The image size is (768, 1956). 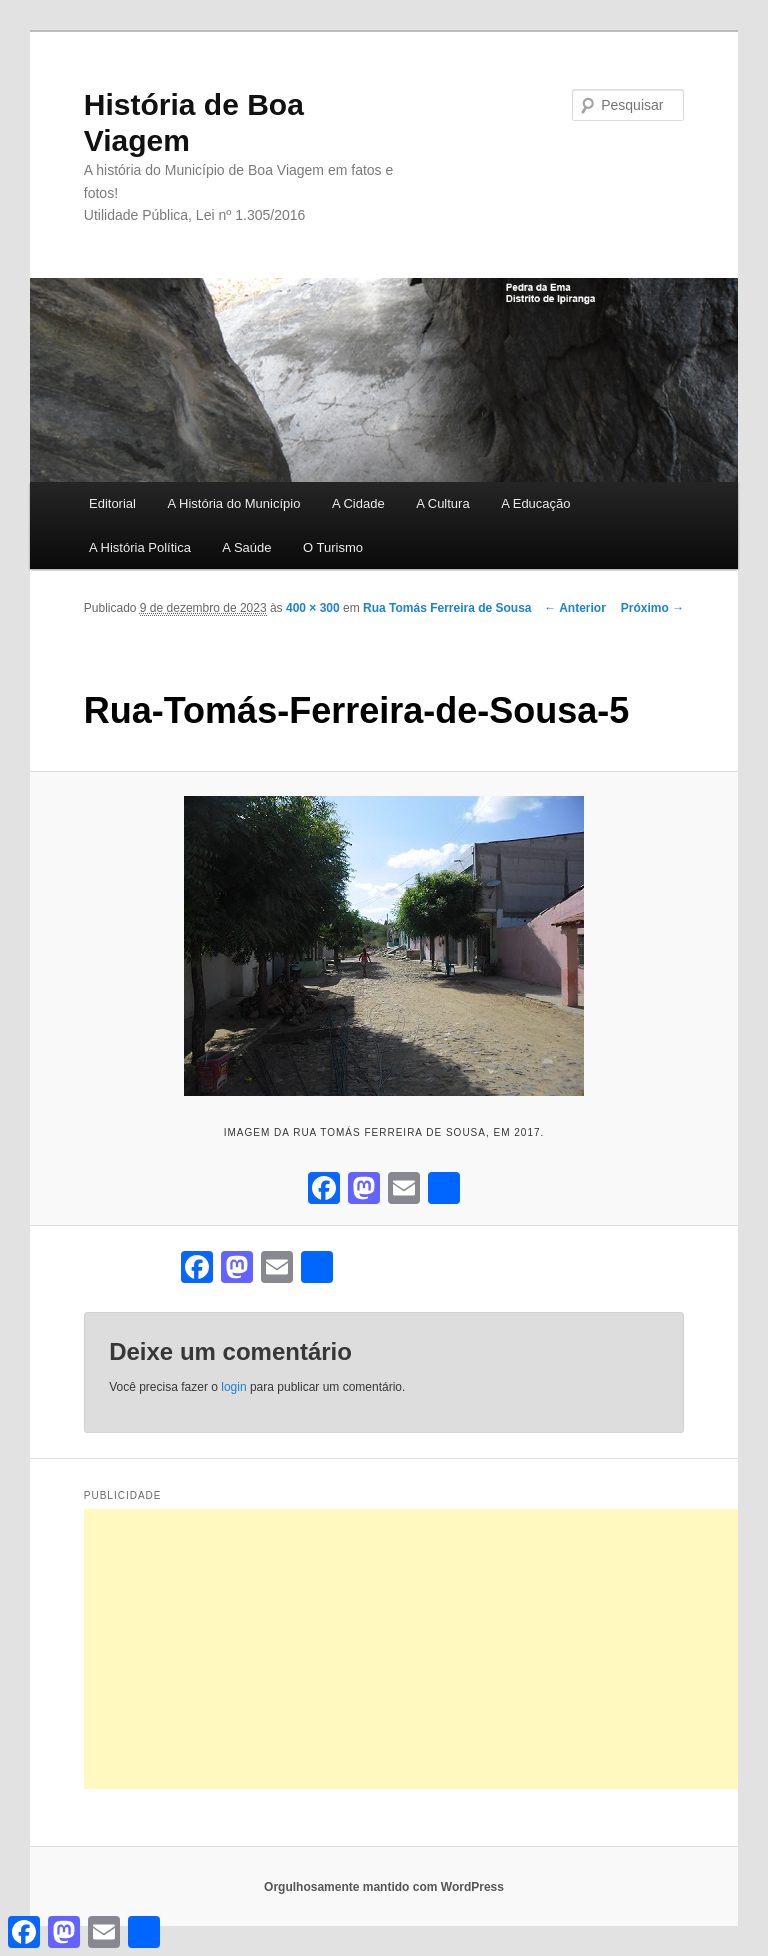 I want to click on Rua Tomás Ferreira de Sousa, so click(x=447, y=608).